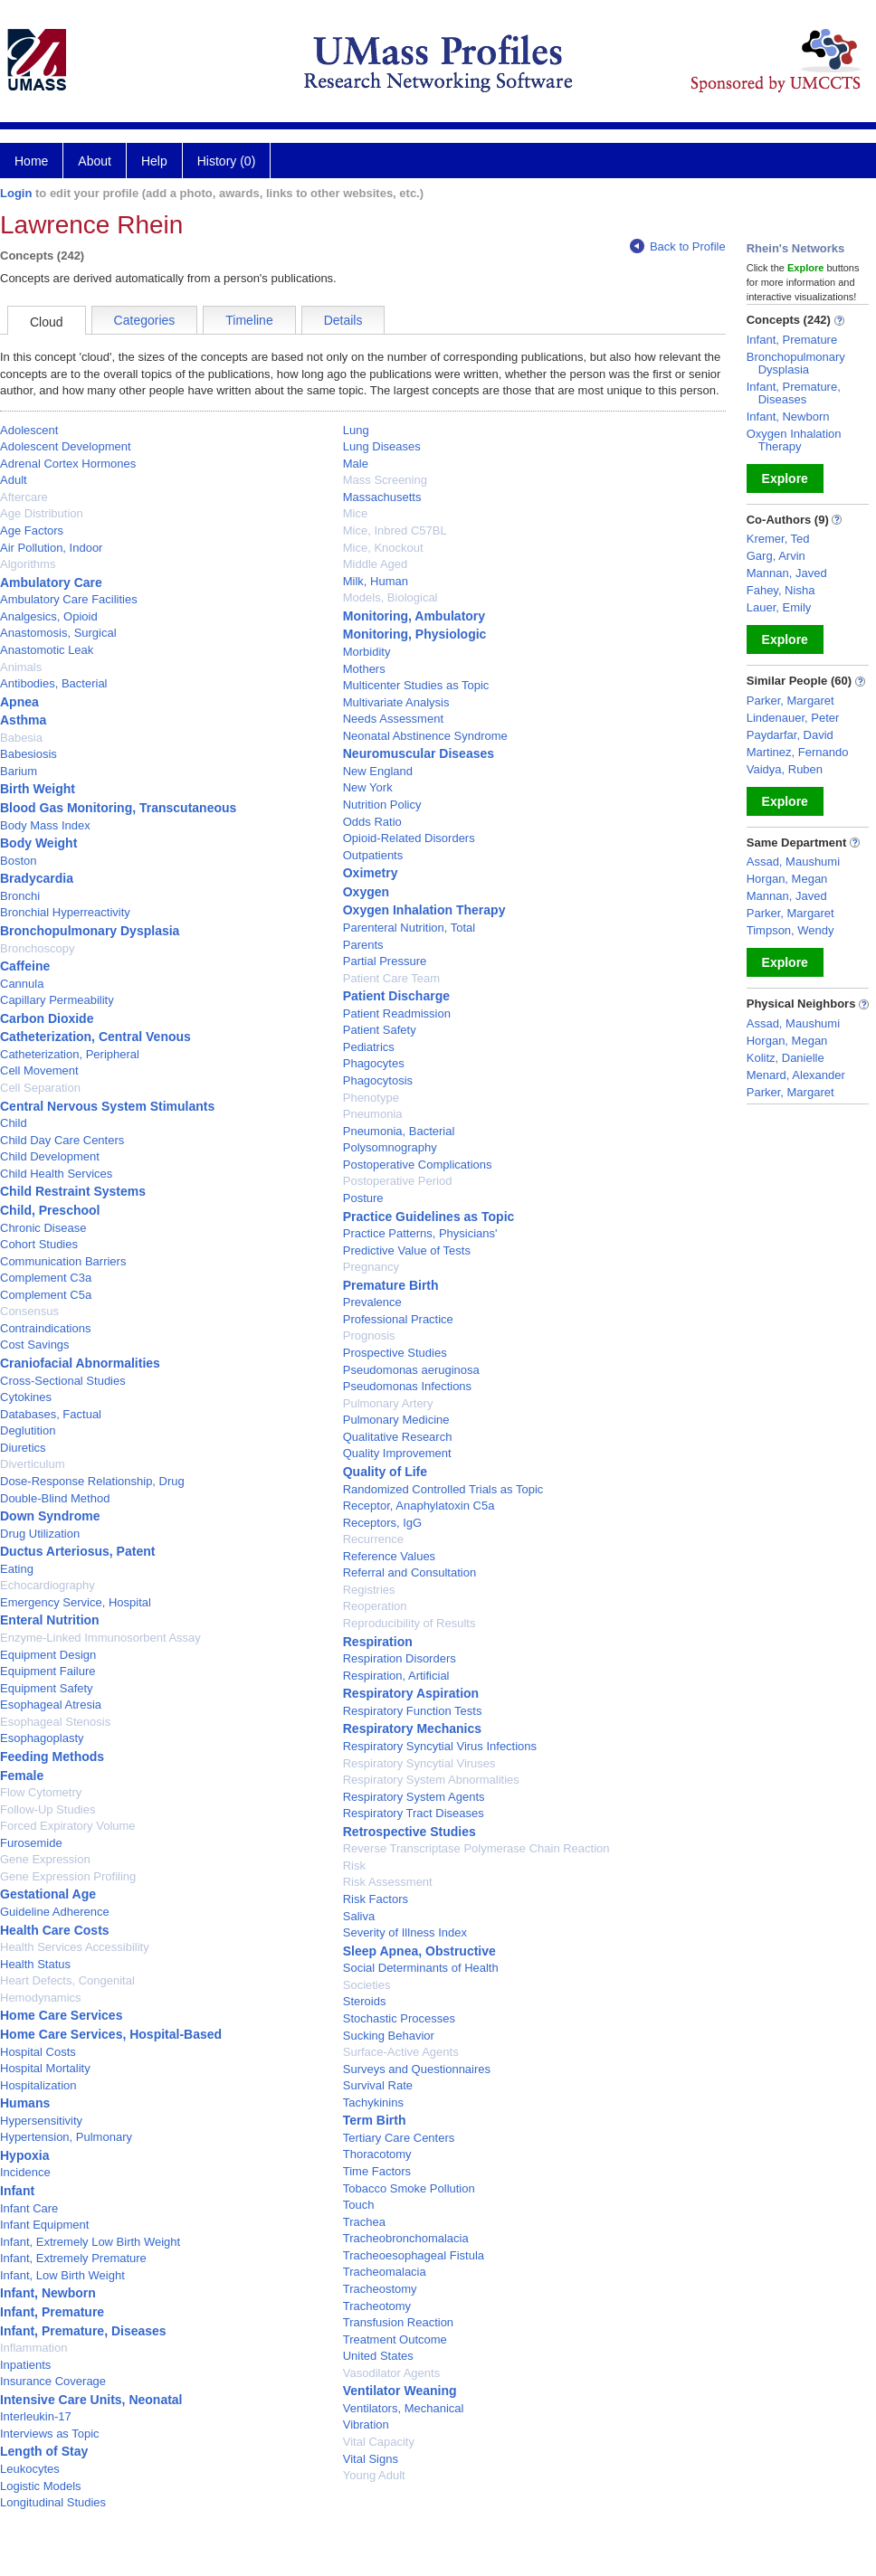 The height and width of the screenshot is (2576, 876). I want to click on Ventilators, Mechanical, so click(403, 2408).